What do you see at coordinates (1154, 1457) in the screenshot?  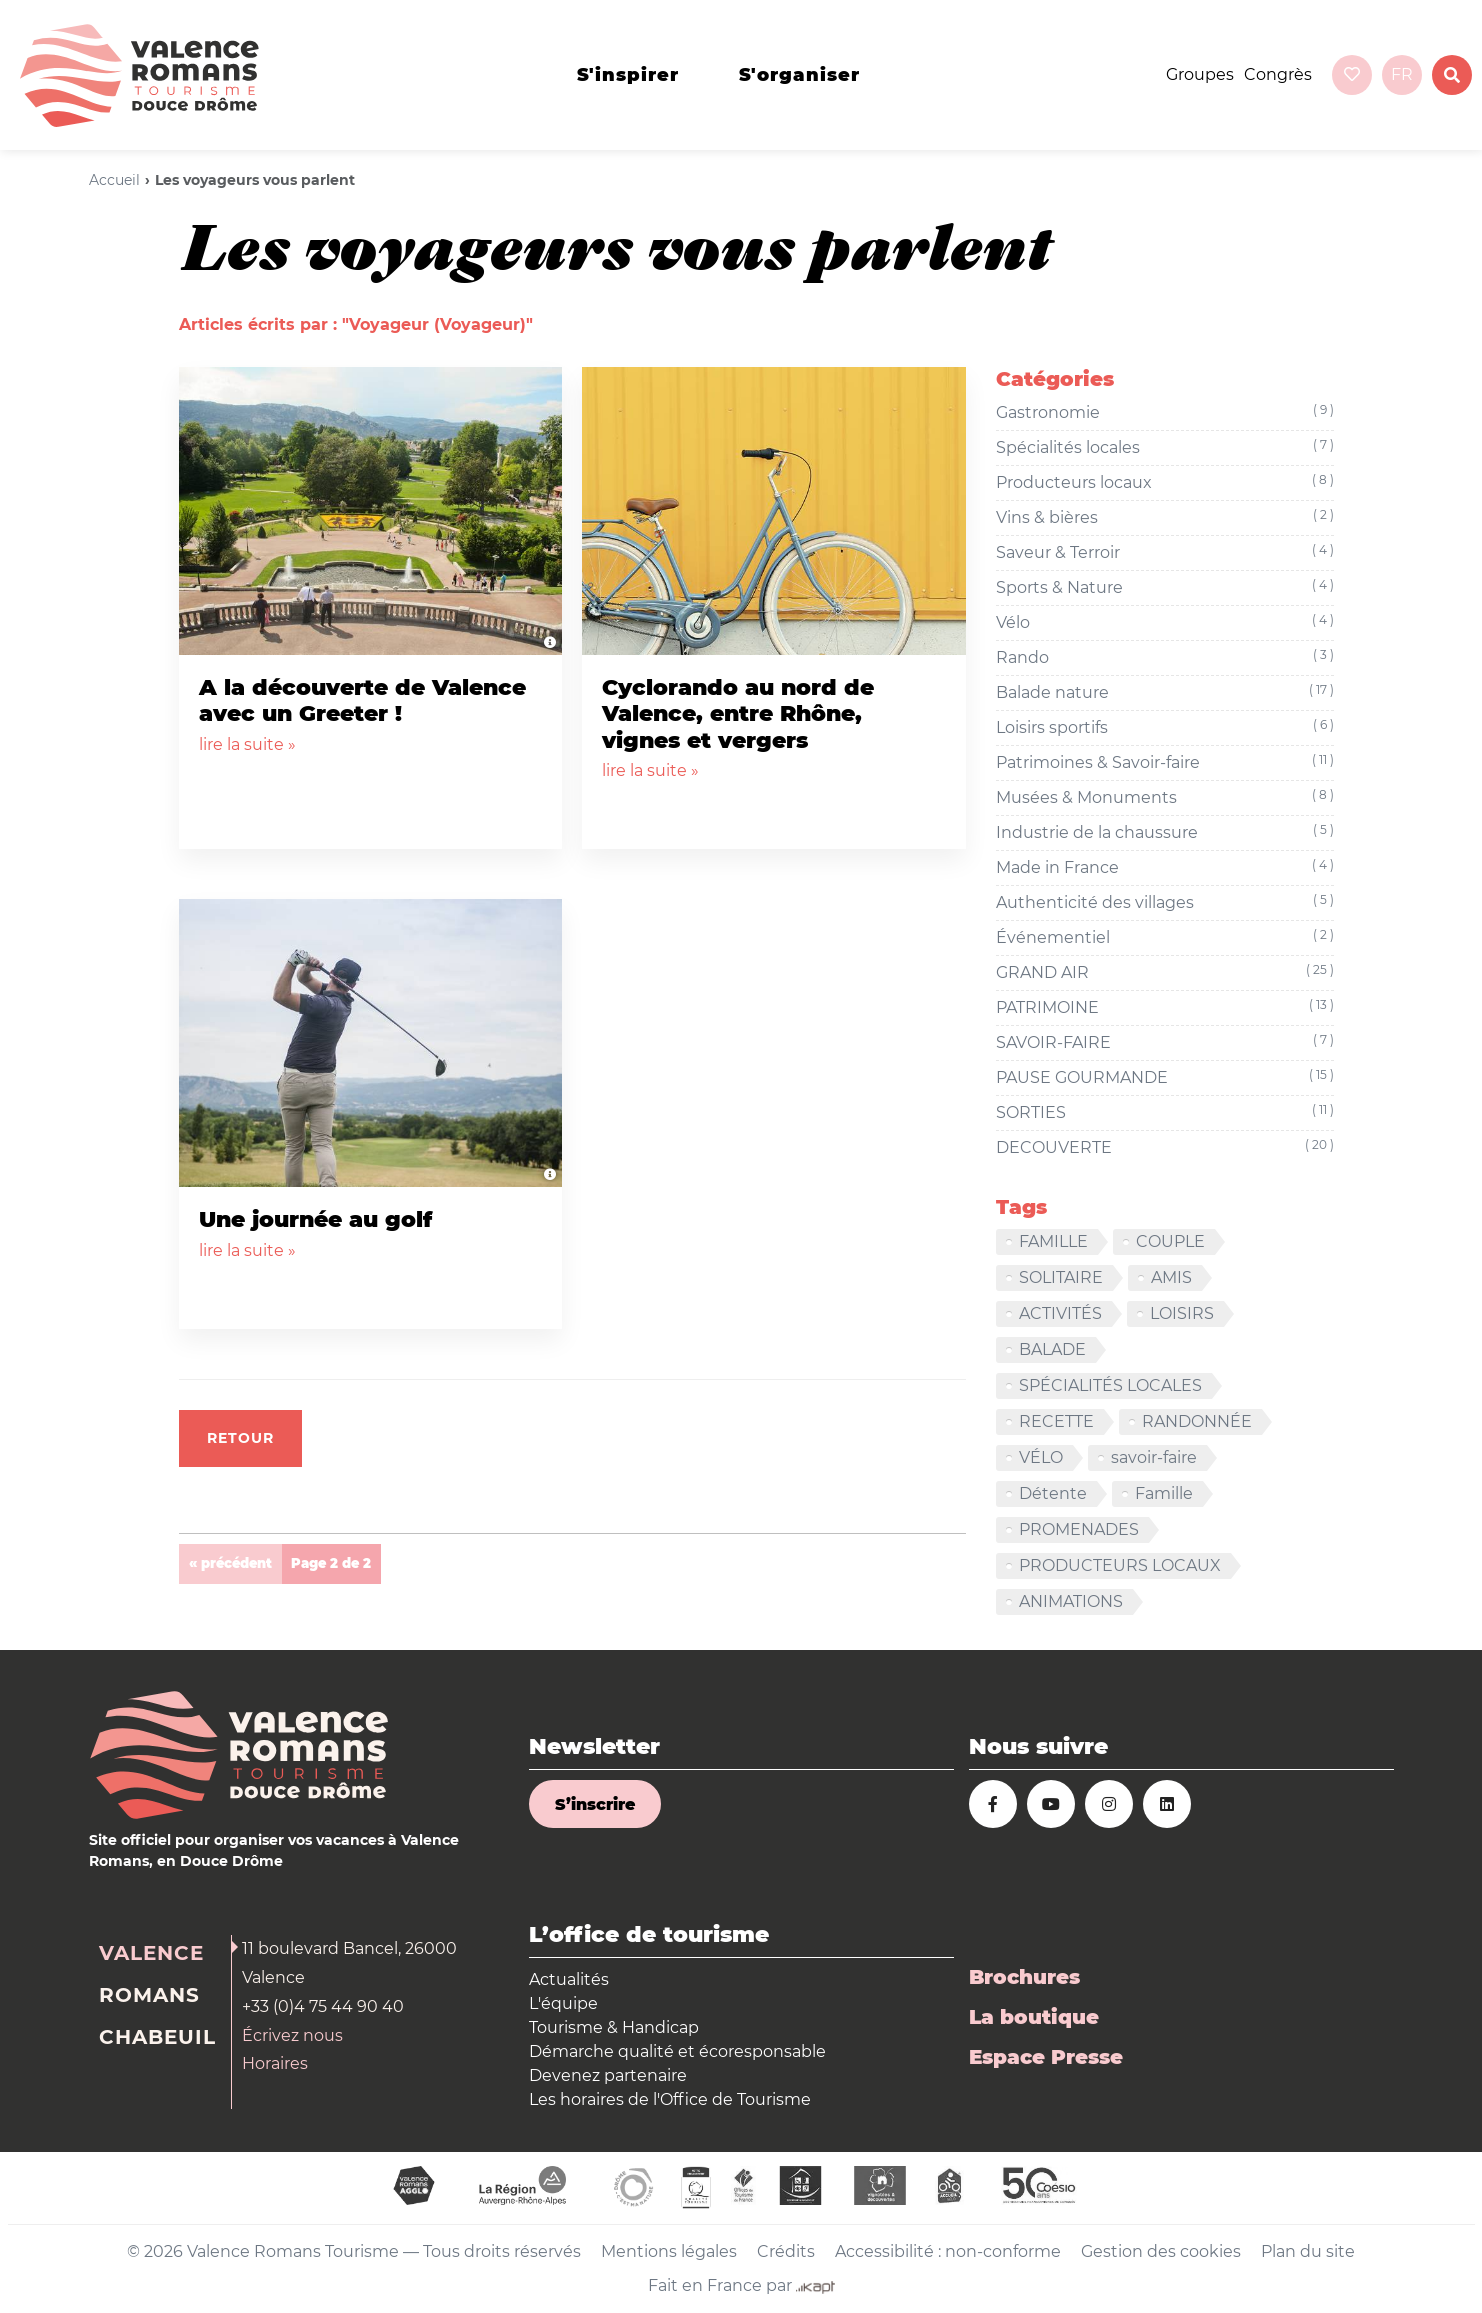 I see `savoir-faire` at bounding box center [1154, 1457].